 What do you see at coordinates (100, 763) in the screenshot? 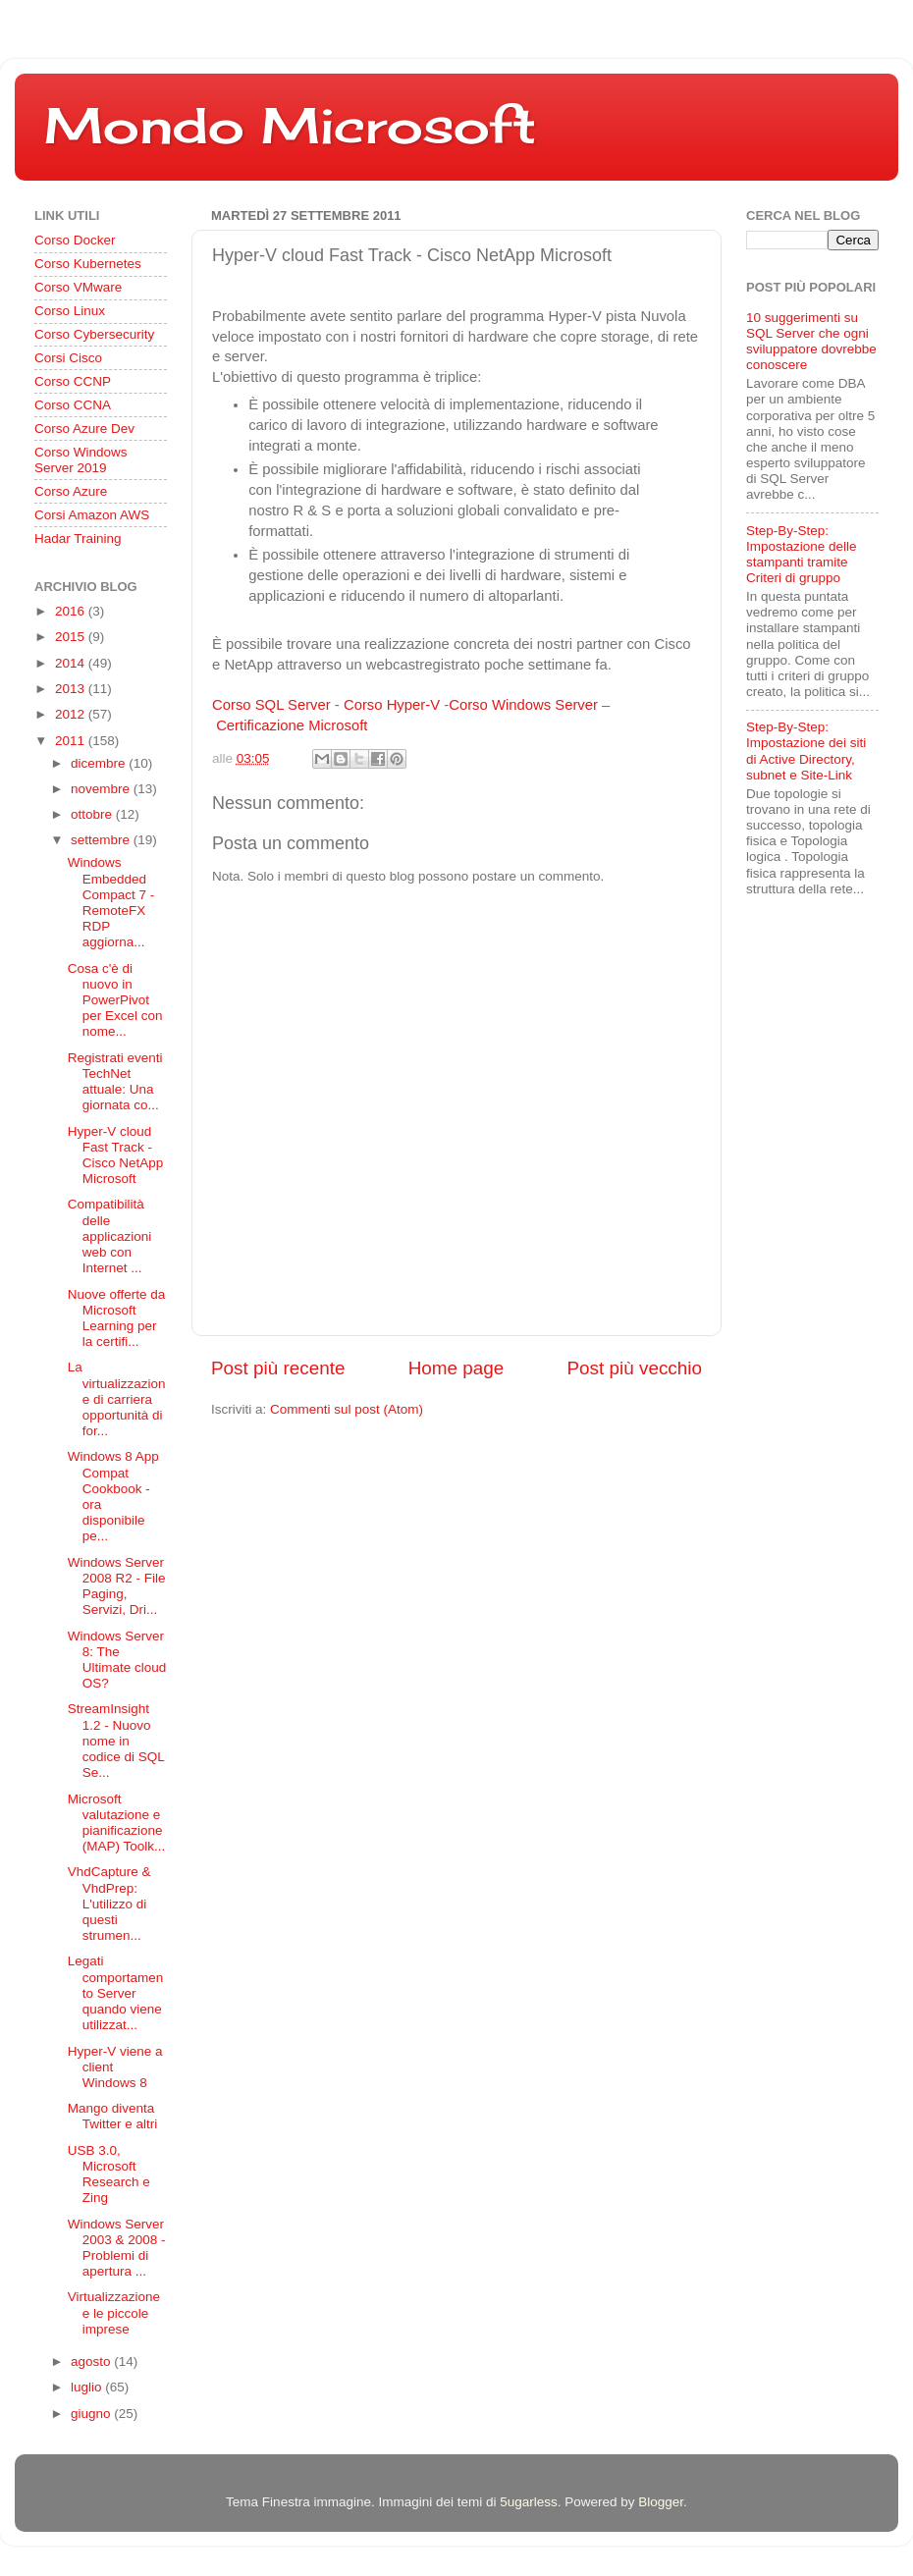
I see `dicembre` at bounding box center [100, 763].